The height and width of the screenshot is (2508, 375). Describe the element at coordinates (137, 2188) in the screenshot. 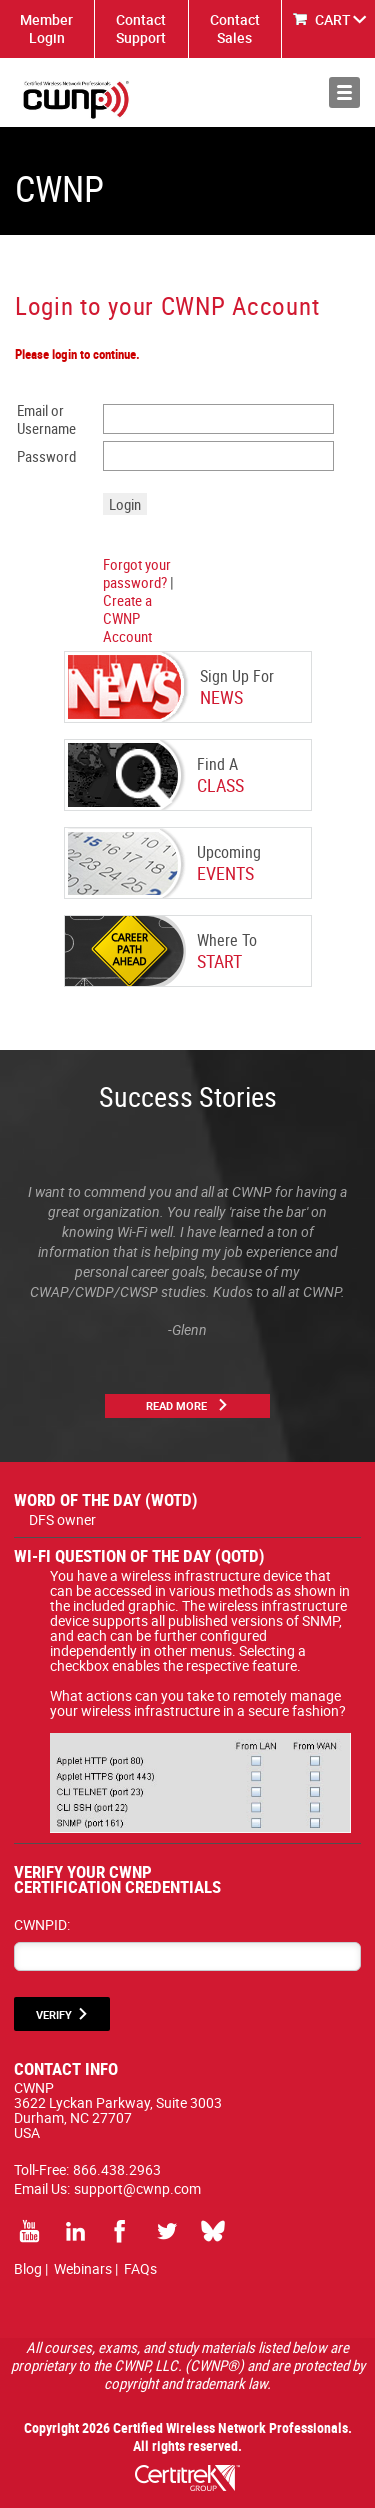

I see `support@cwnp.com` at that location.